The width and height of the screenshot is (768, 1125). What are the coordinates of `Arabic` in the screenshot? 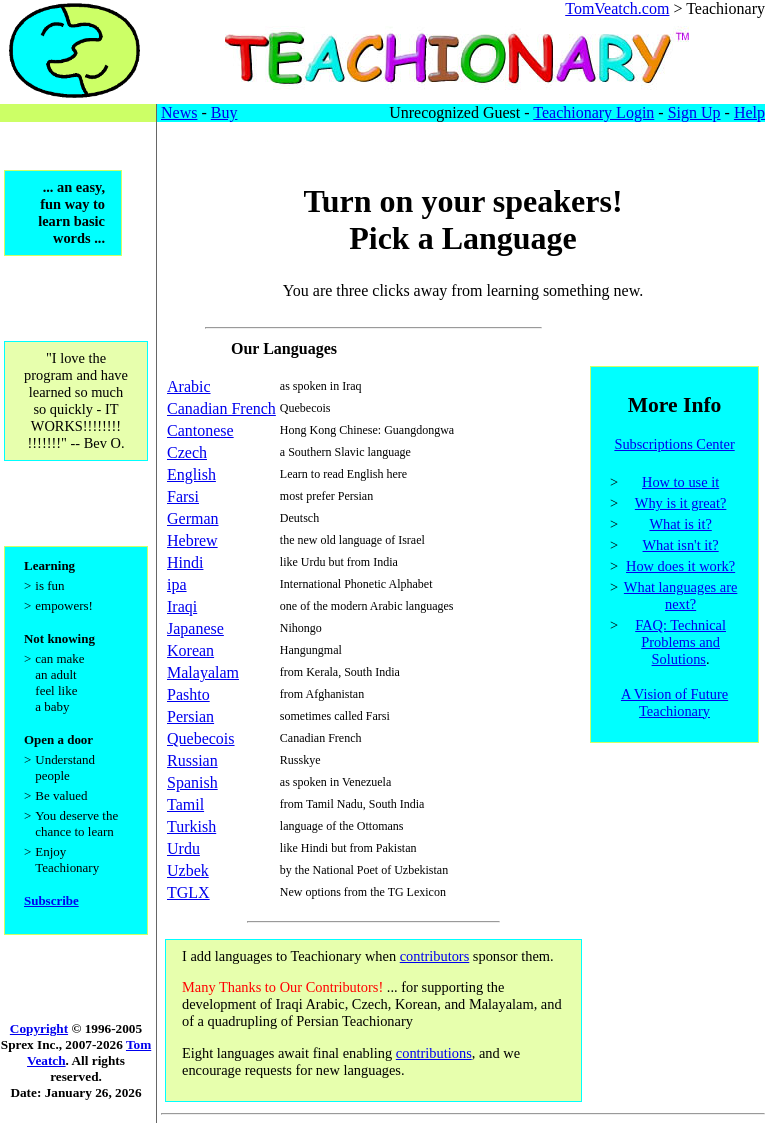 It's located at (189, 386).